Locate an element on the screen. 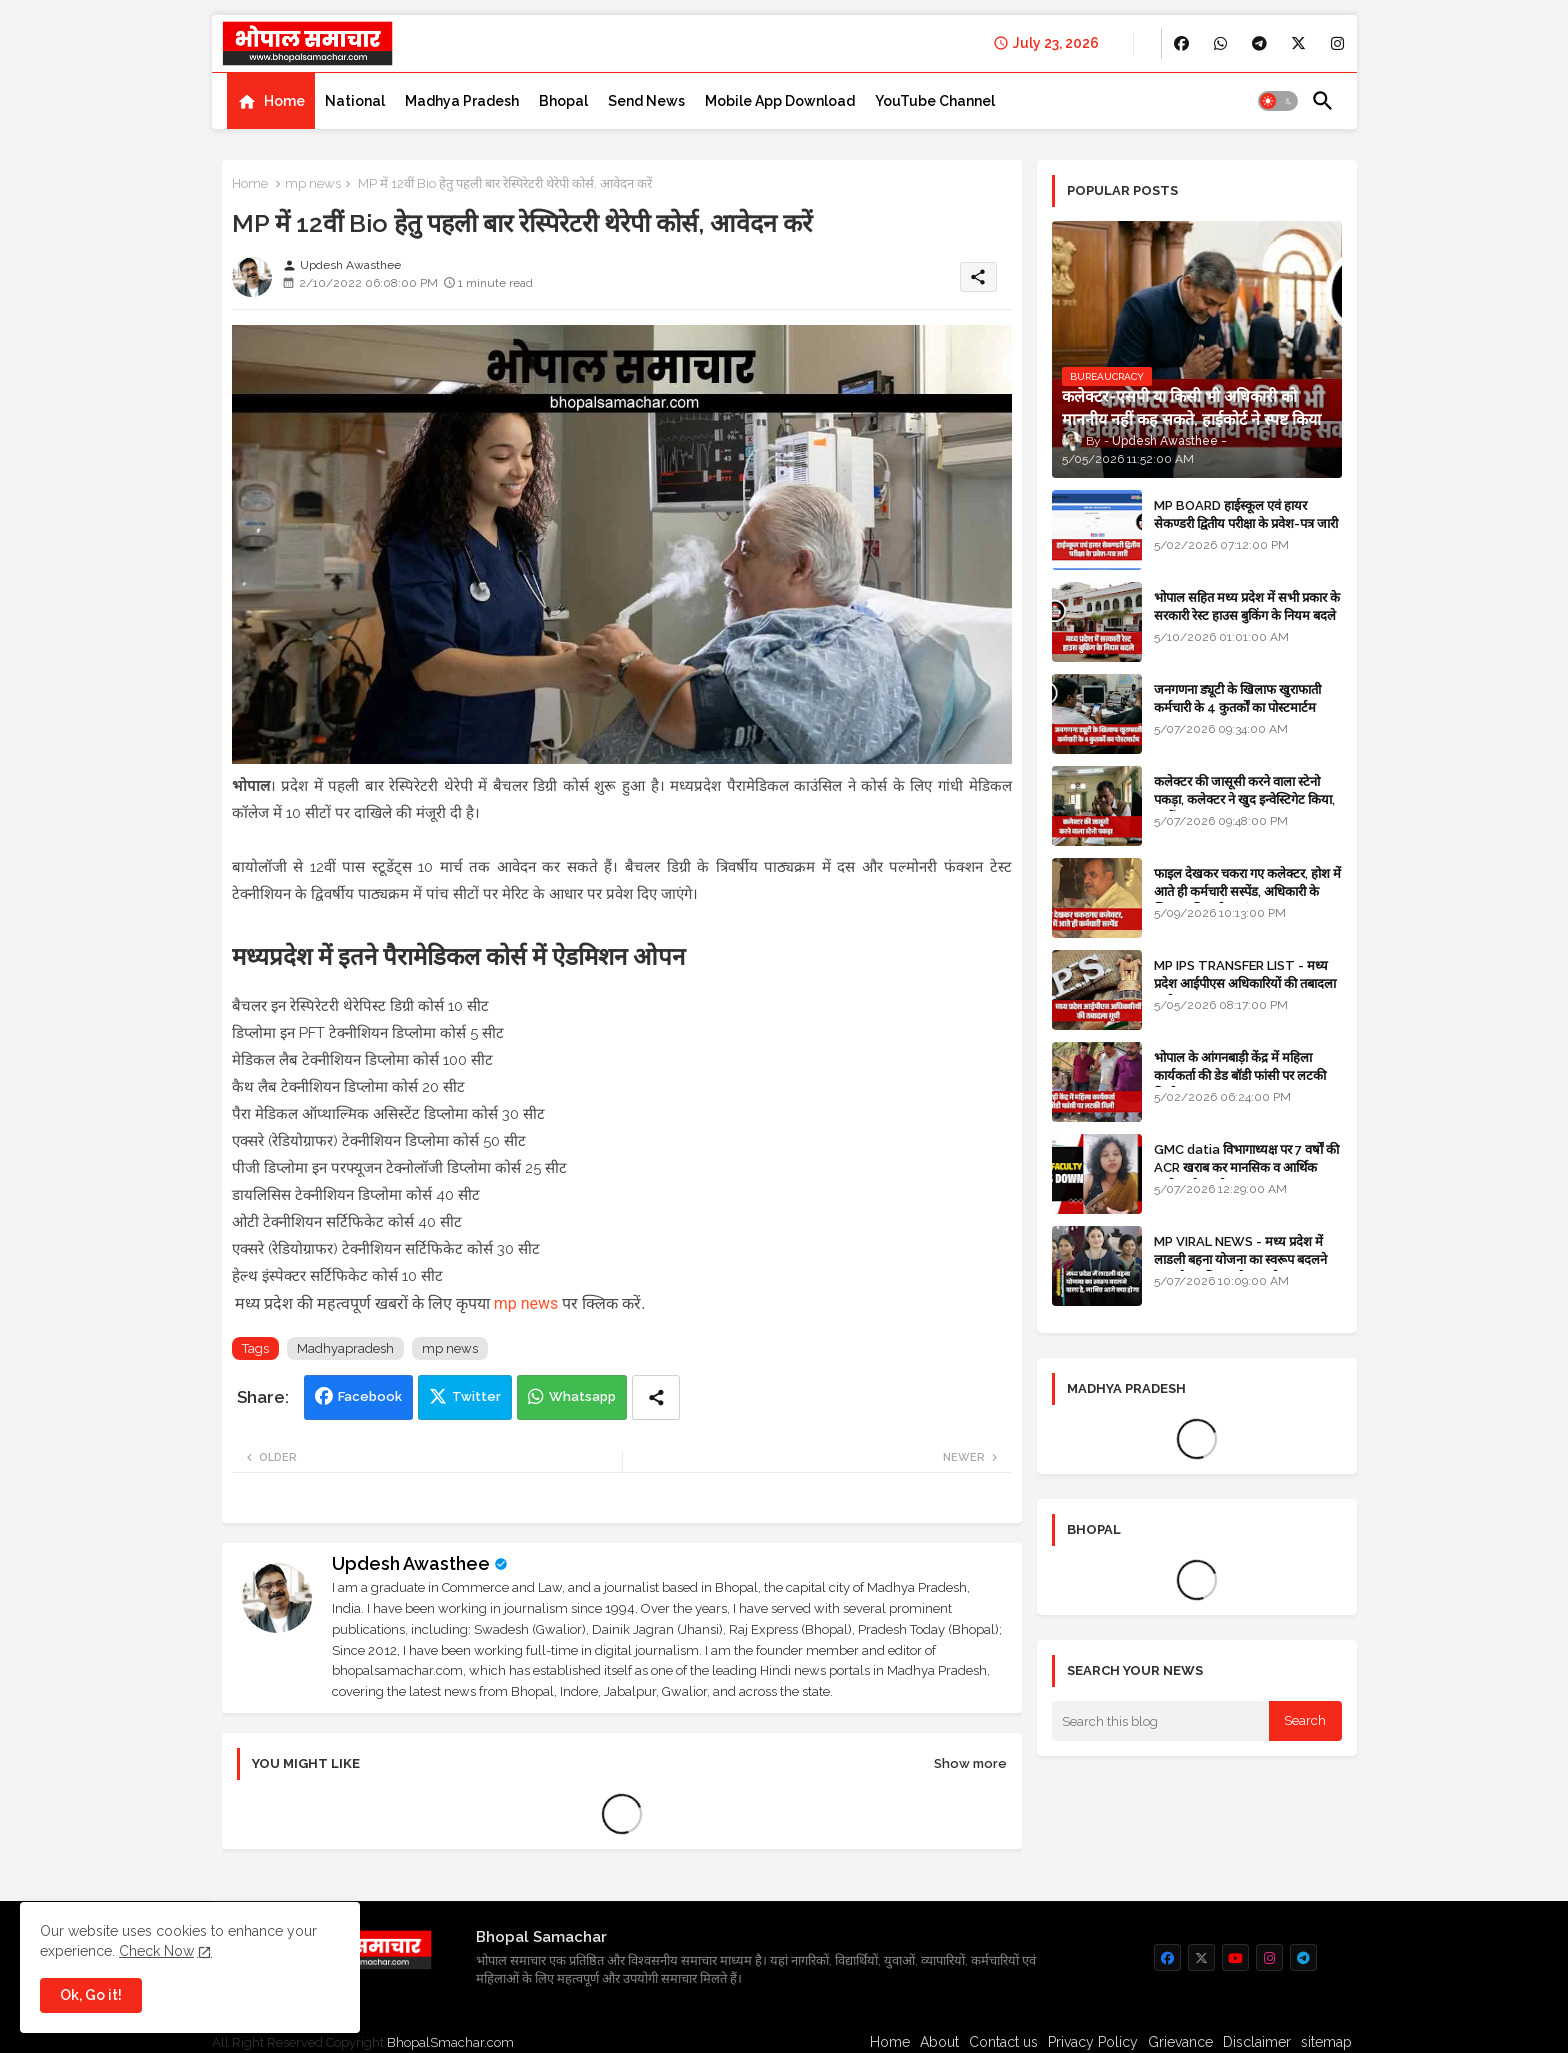  फाइल देखकर चकरा गए कलेक्टर, होश में आते ही कर्मचारी सस्पेंड, अधिकारी के खिलाफ विभागीय जांच is located at coordinates (1247, 891).